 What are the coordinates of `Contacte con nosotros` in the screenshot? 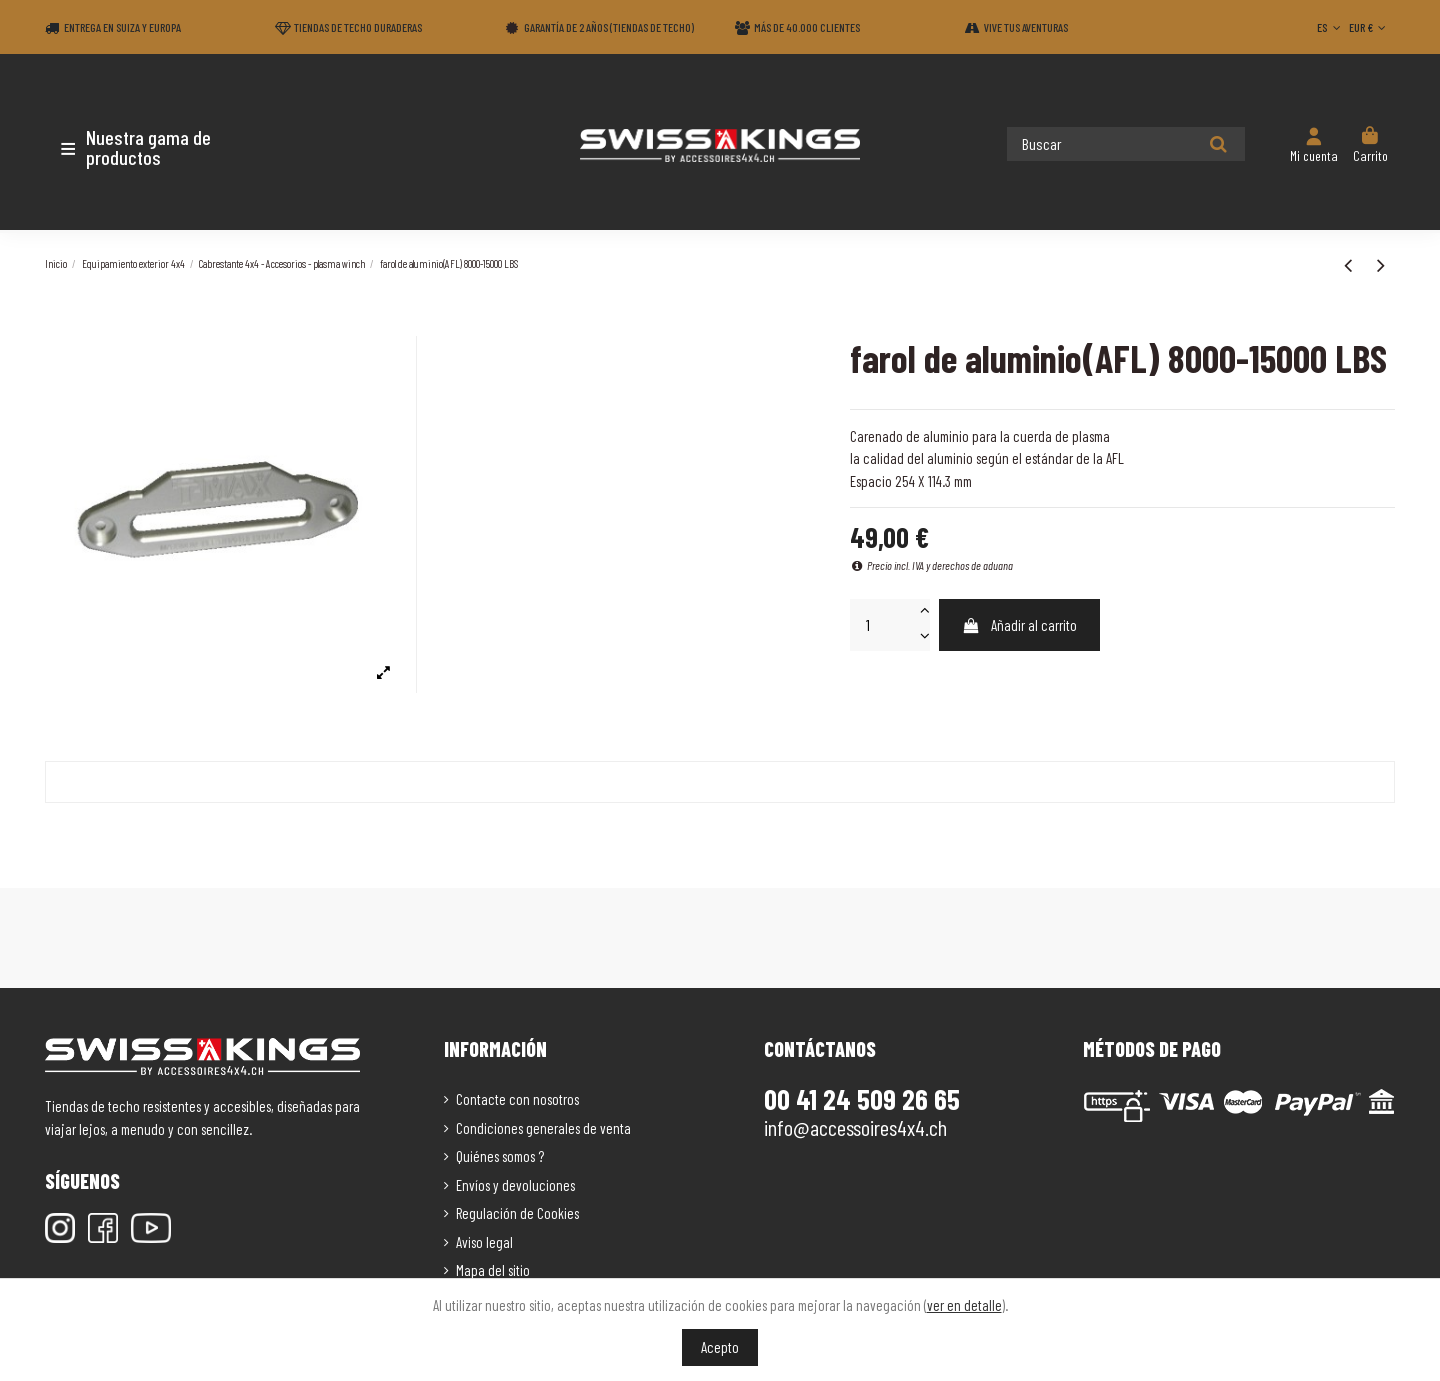 It's located at (517, 1099).